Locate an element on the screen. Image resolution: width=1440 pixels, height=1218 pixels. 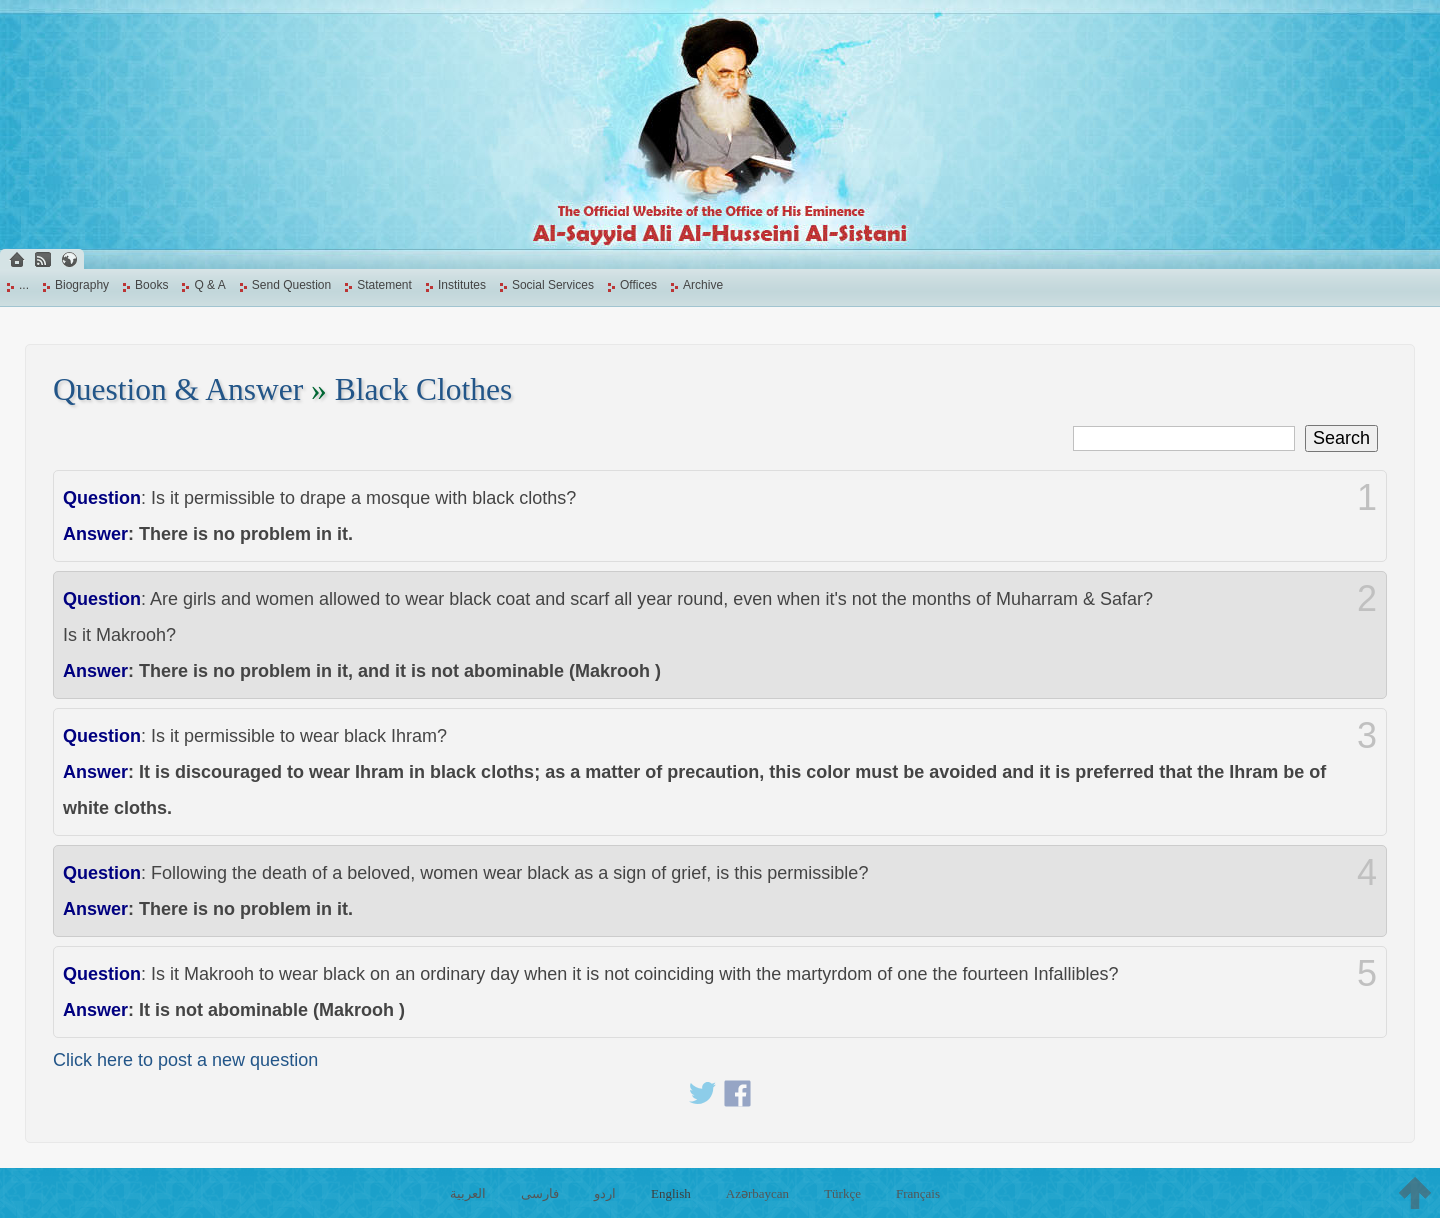
اردو is located at coordinates (605, 1193).